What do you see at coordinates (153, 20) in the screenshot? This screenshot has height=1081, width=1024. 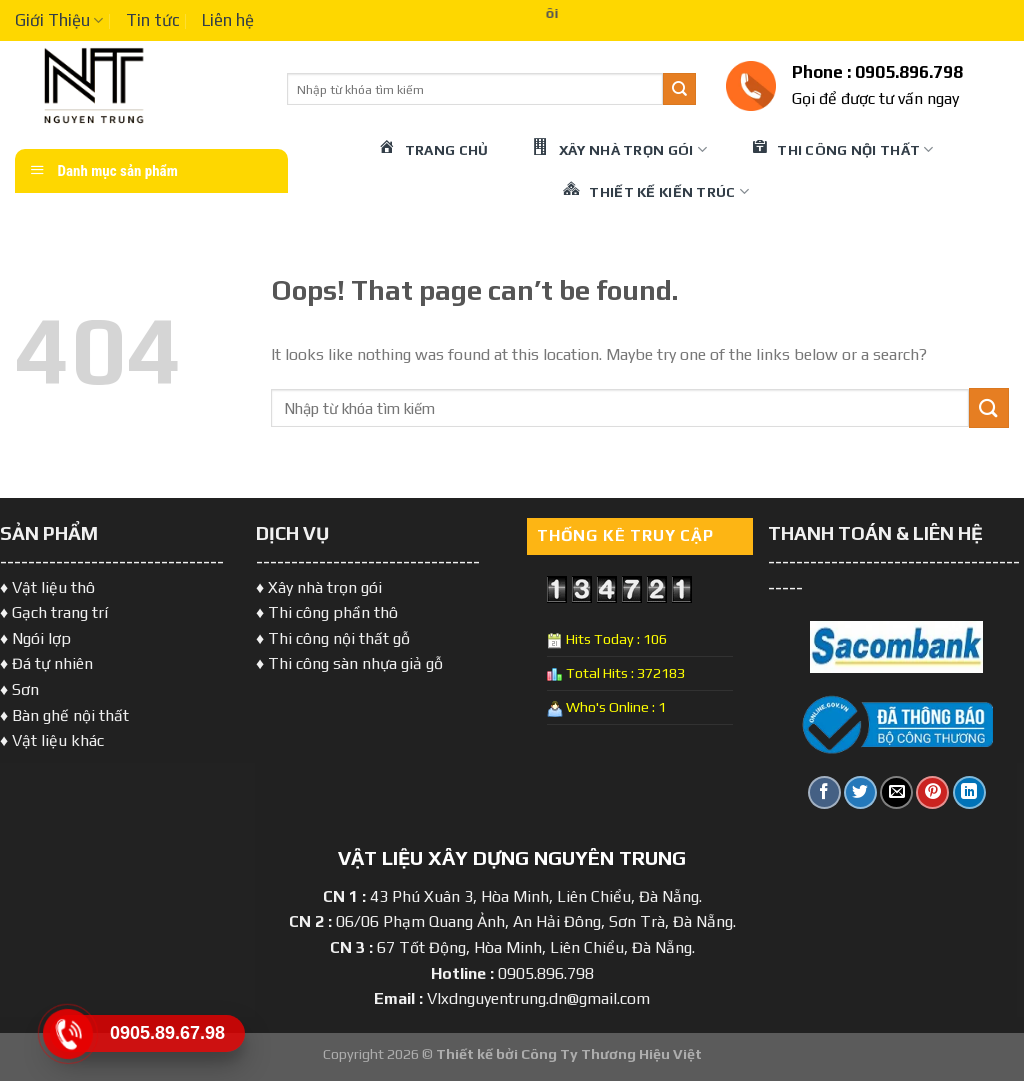 I see `Tin tức` at bounding box center [153, 20].